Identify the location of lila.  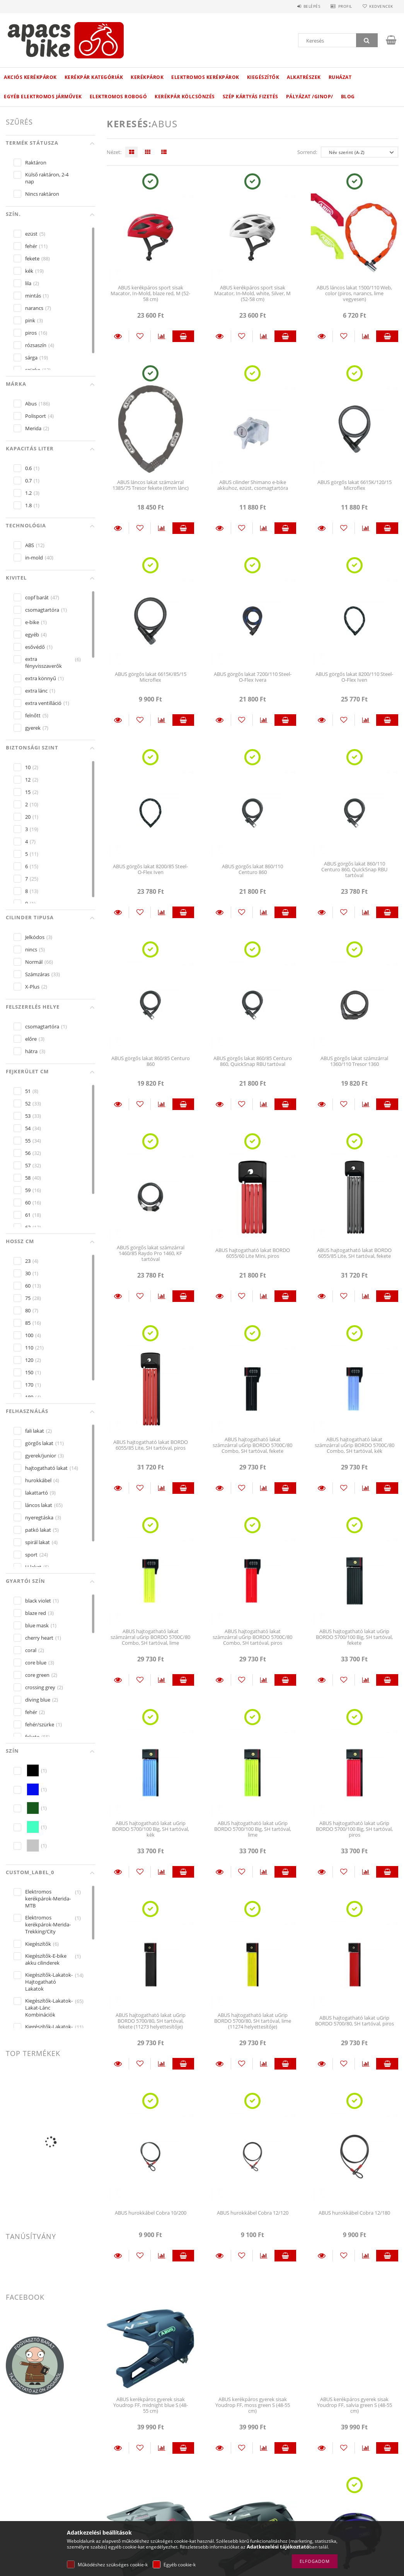
(28, 283).